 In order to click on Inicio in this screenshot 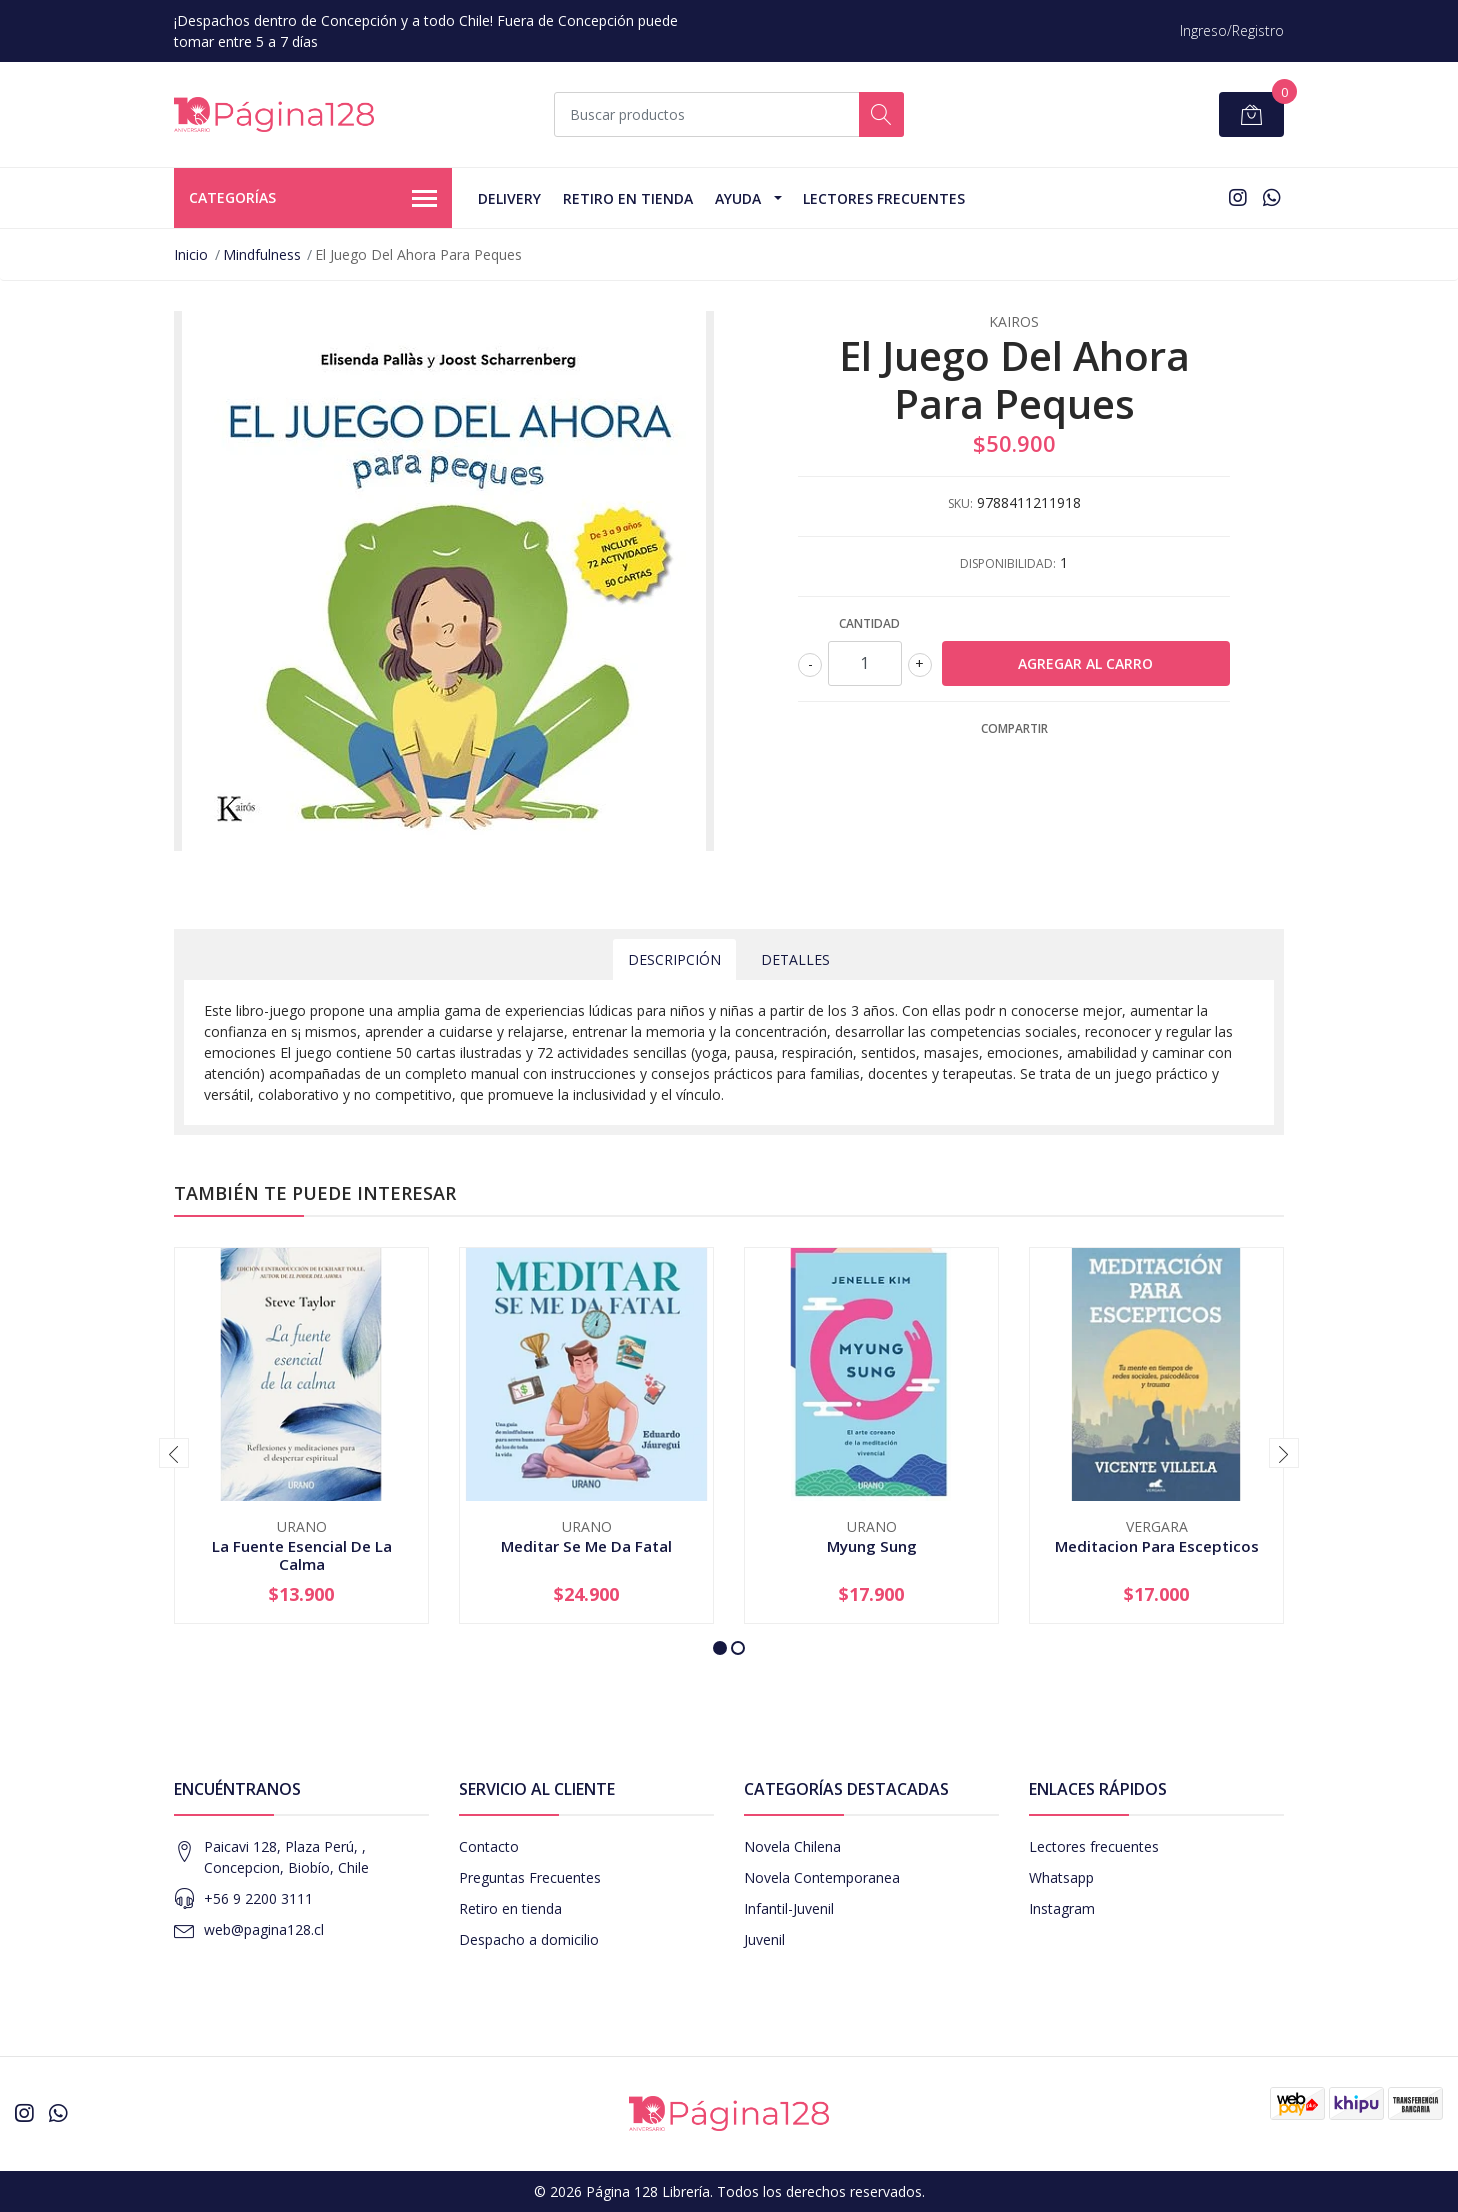, I will do `click(191, 254)`.